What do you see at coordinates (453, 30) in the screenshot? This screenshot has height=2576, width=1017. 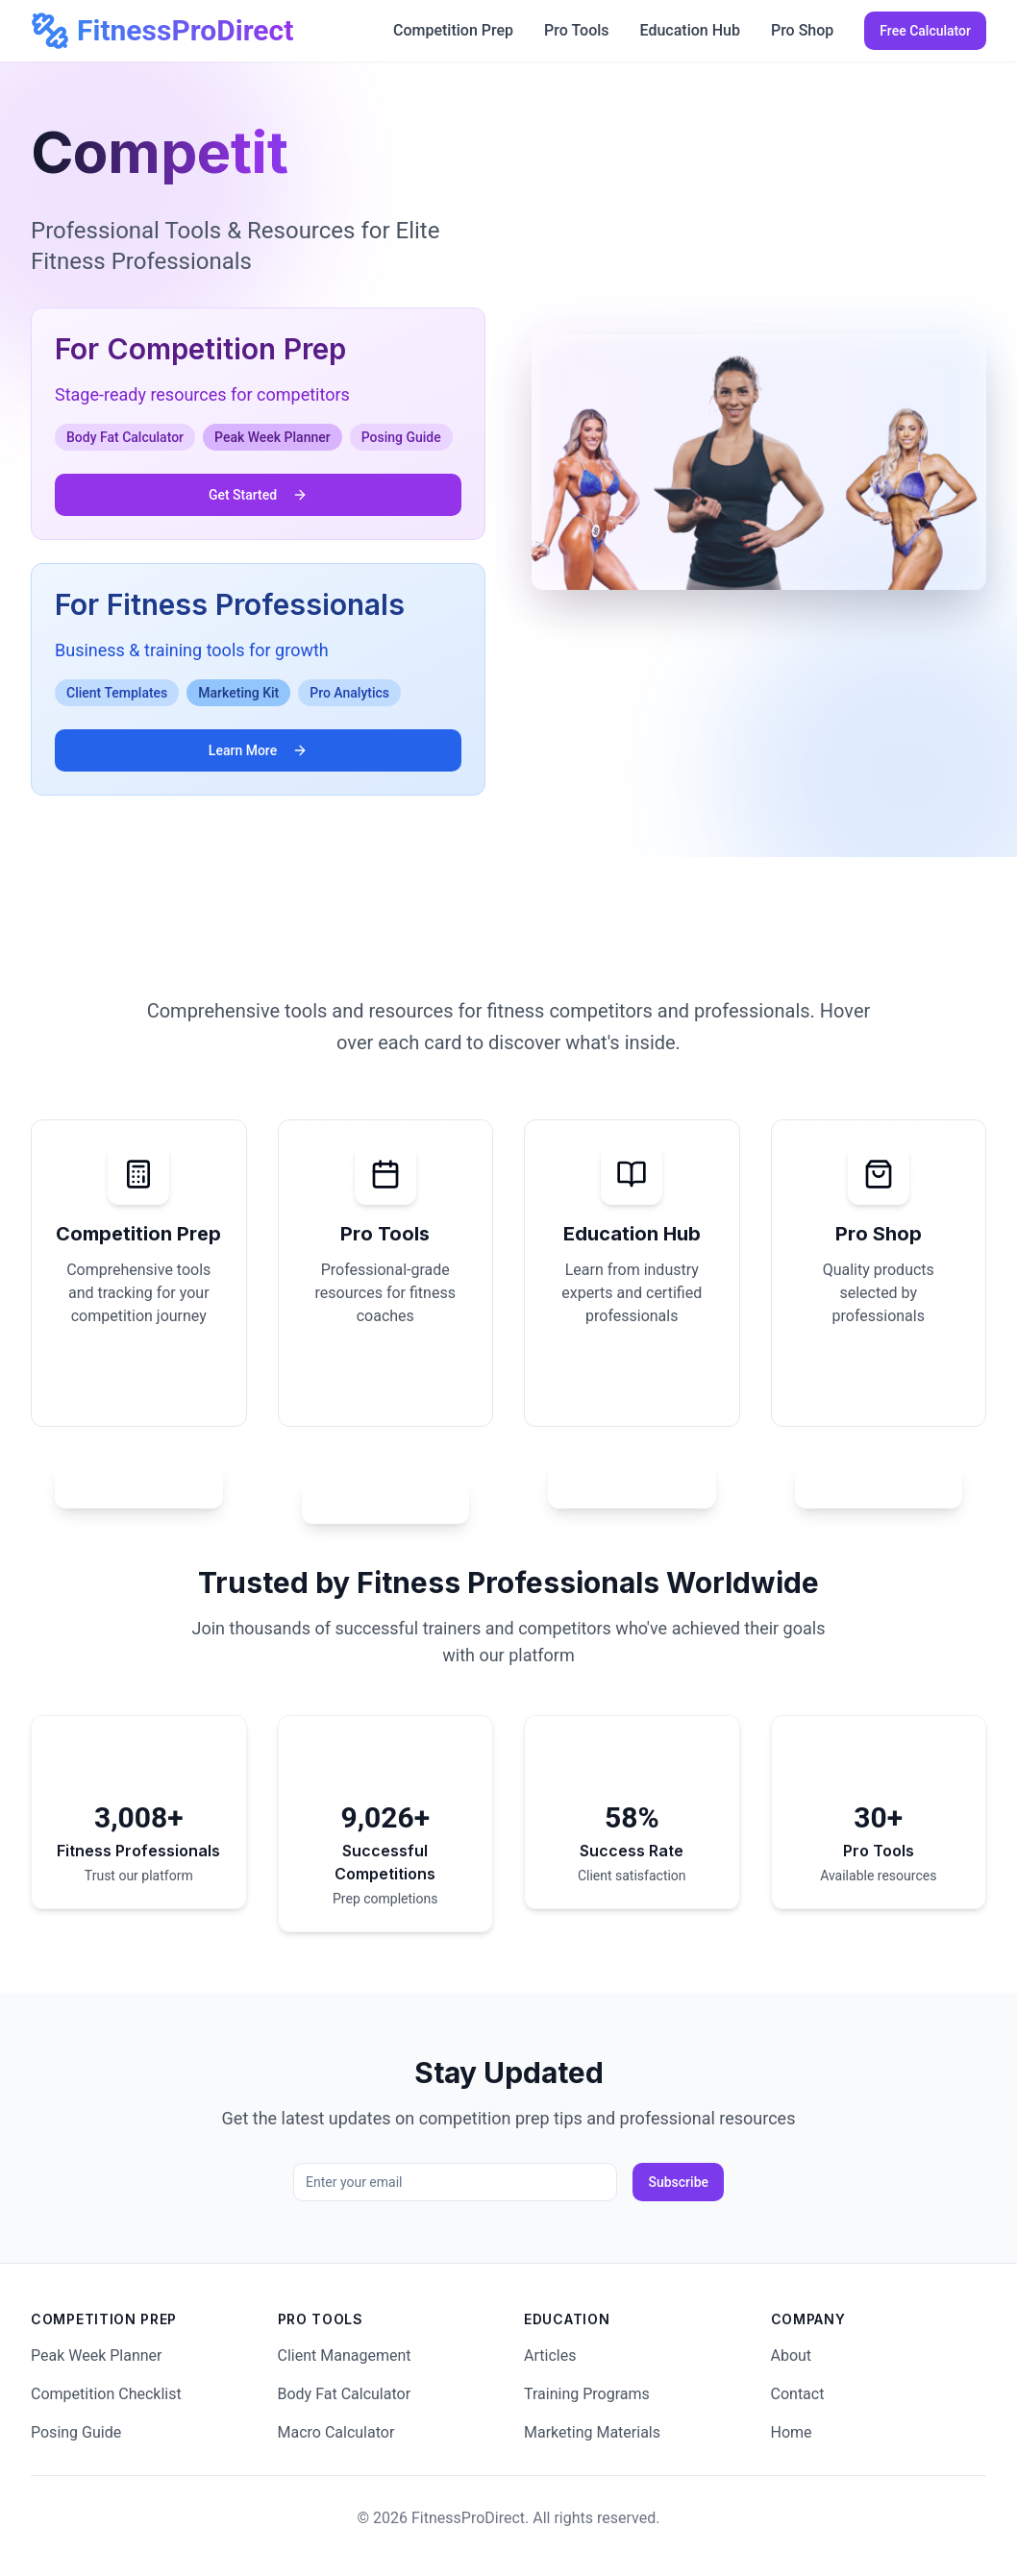 I see `Competition Prep` at bounding box center [453, 30].